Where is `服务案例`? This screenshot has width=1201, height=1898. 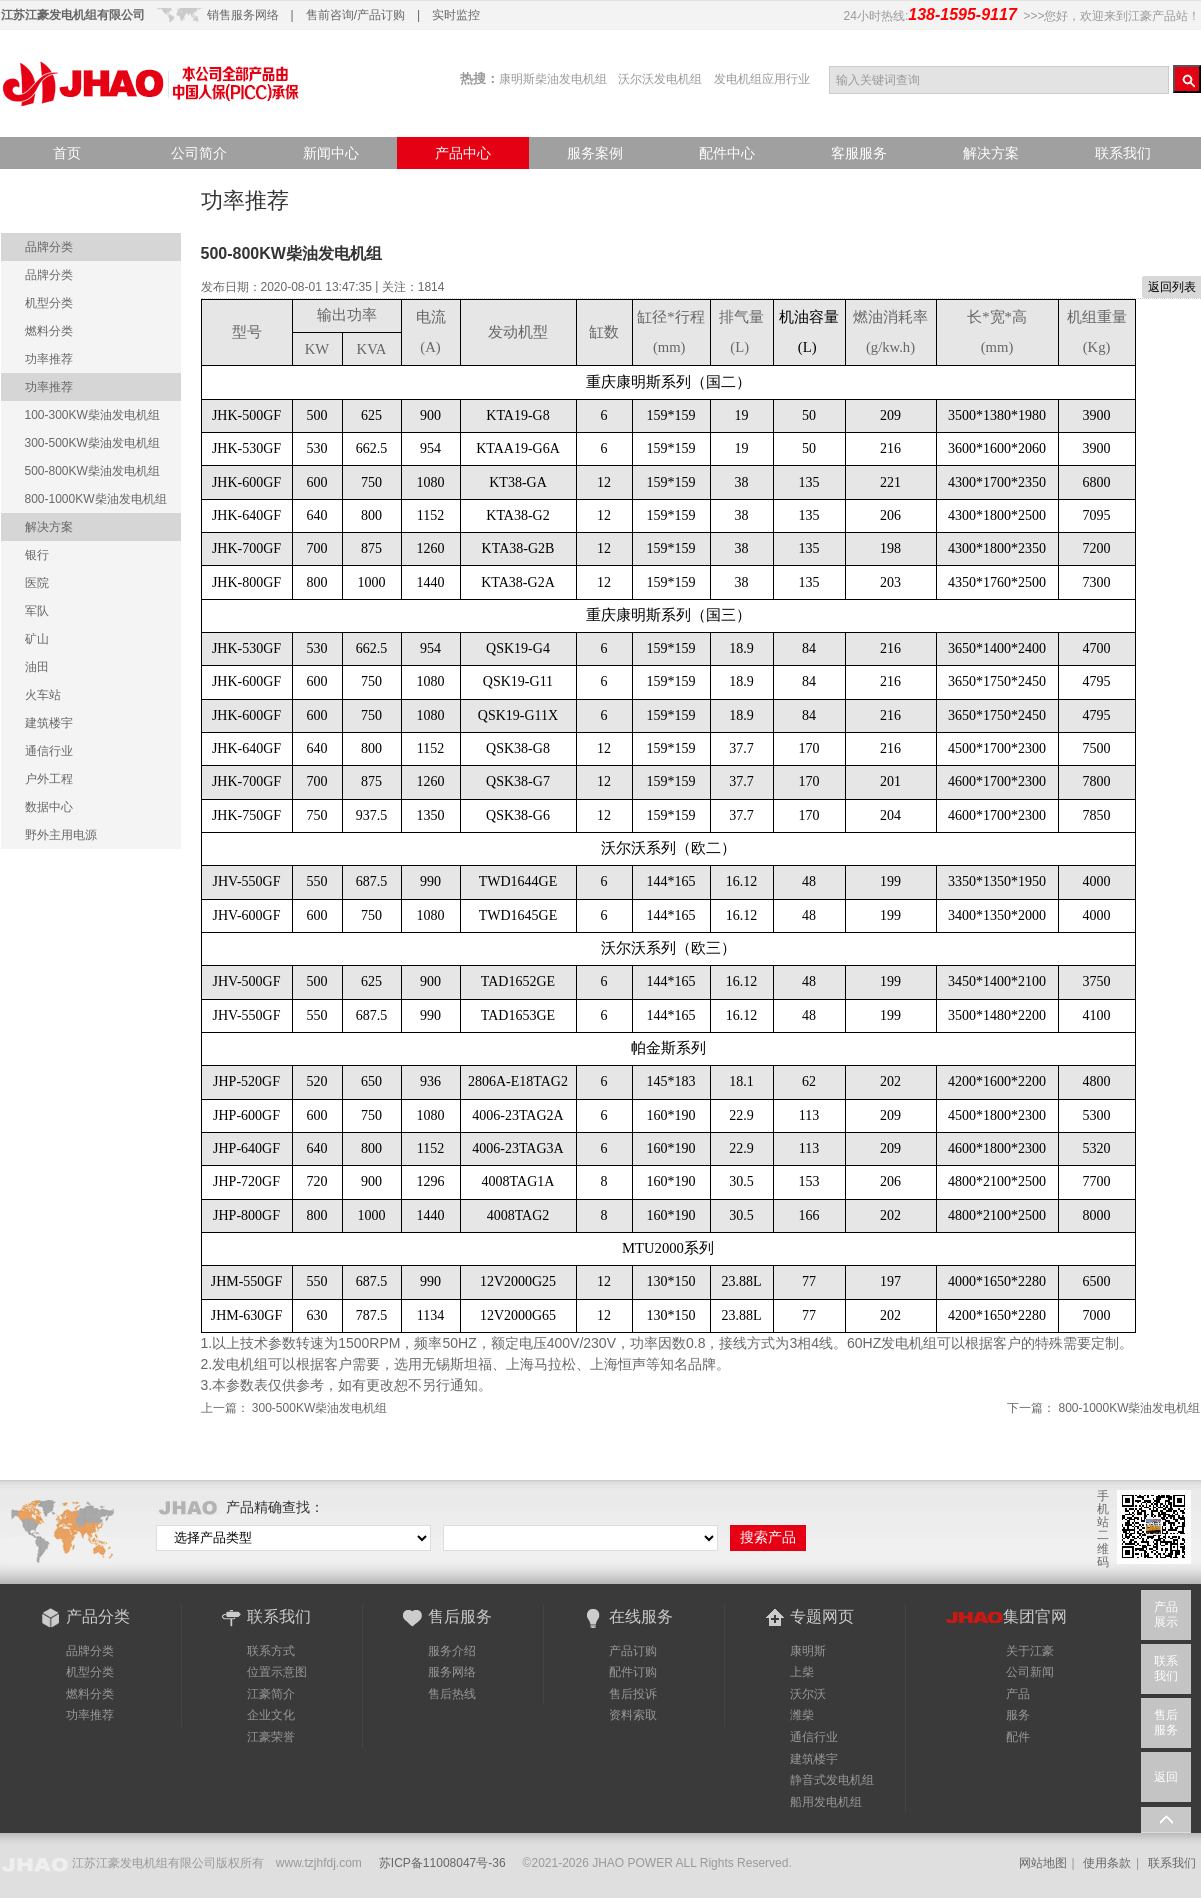
服务案例 is located at coordinates (595, 153).